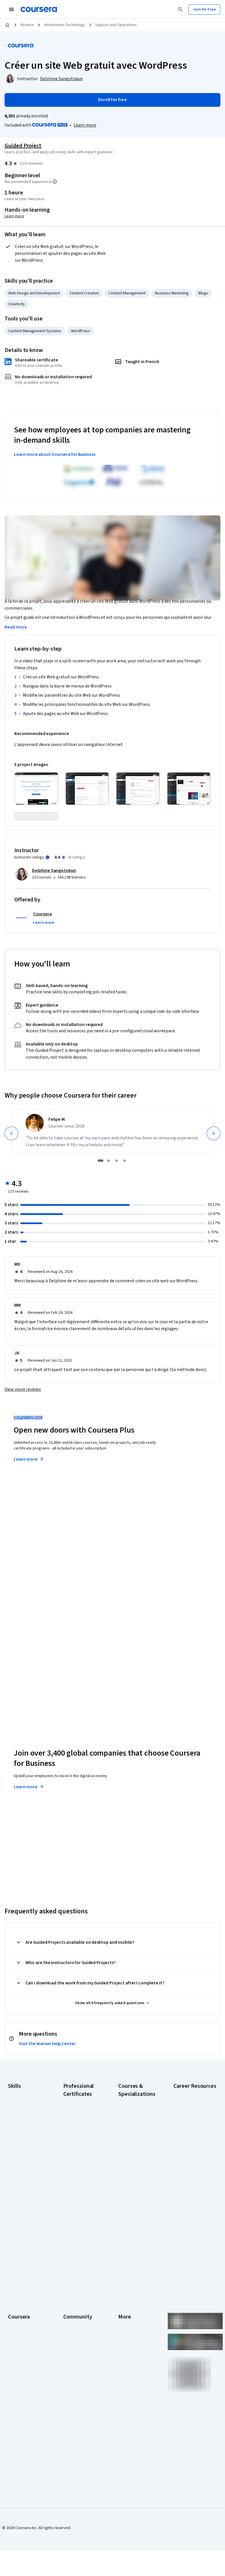  Describe the element at coordinates (189, 2166) in the screenshot. I see `CompTIA Security+ Certification Requirements` at that location.